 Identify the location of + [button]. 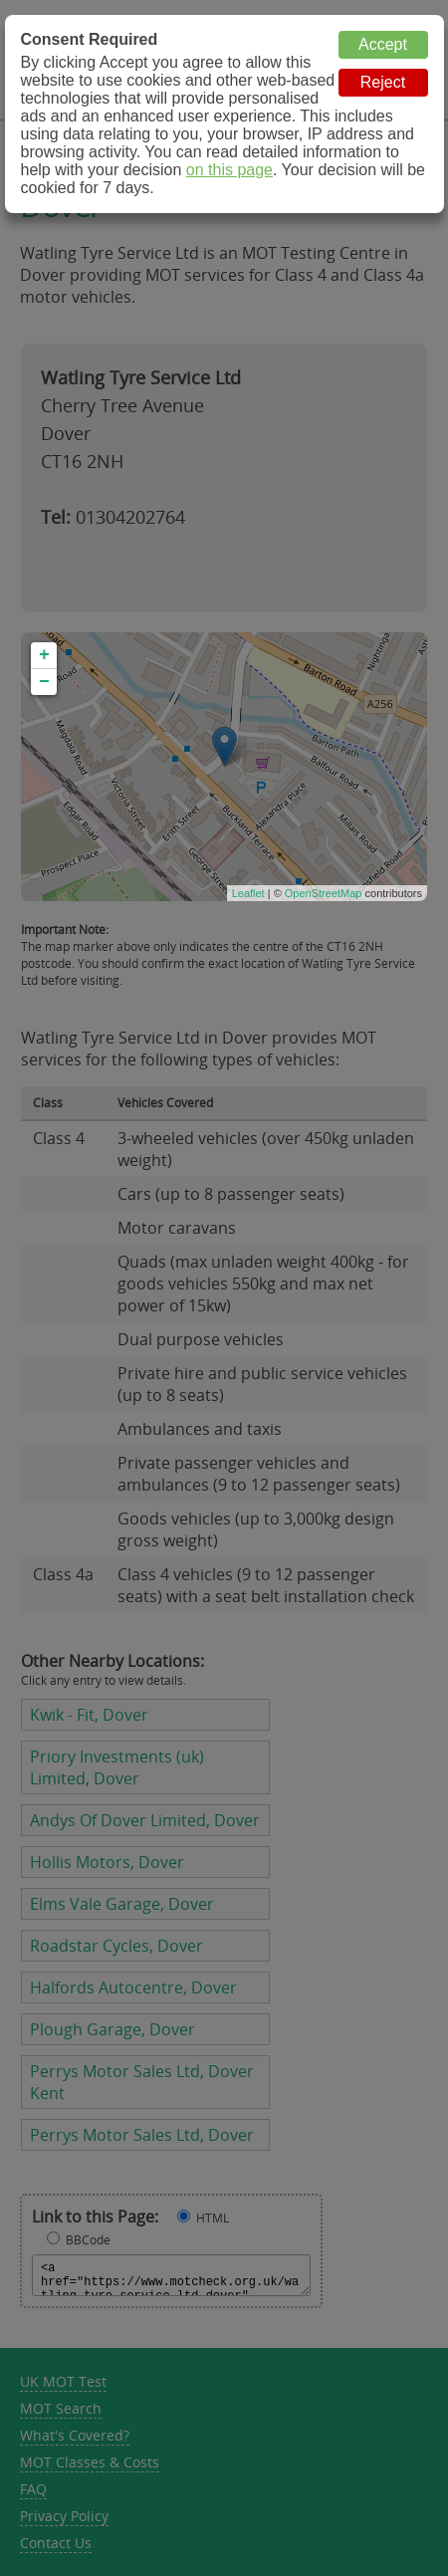
(44, 655).